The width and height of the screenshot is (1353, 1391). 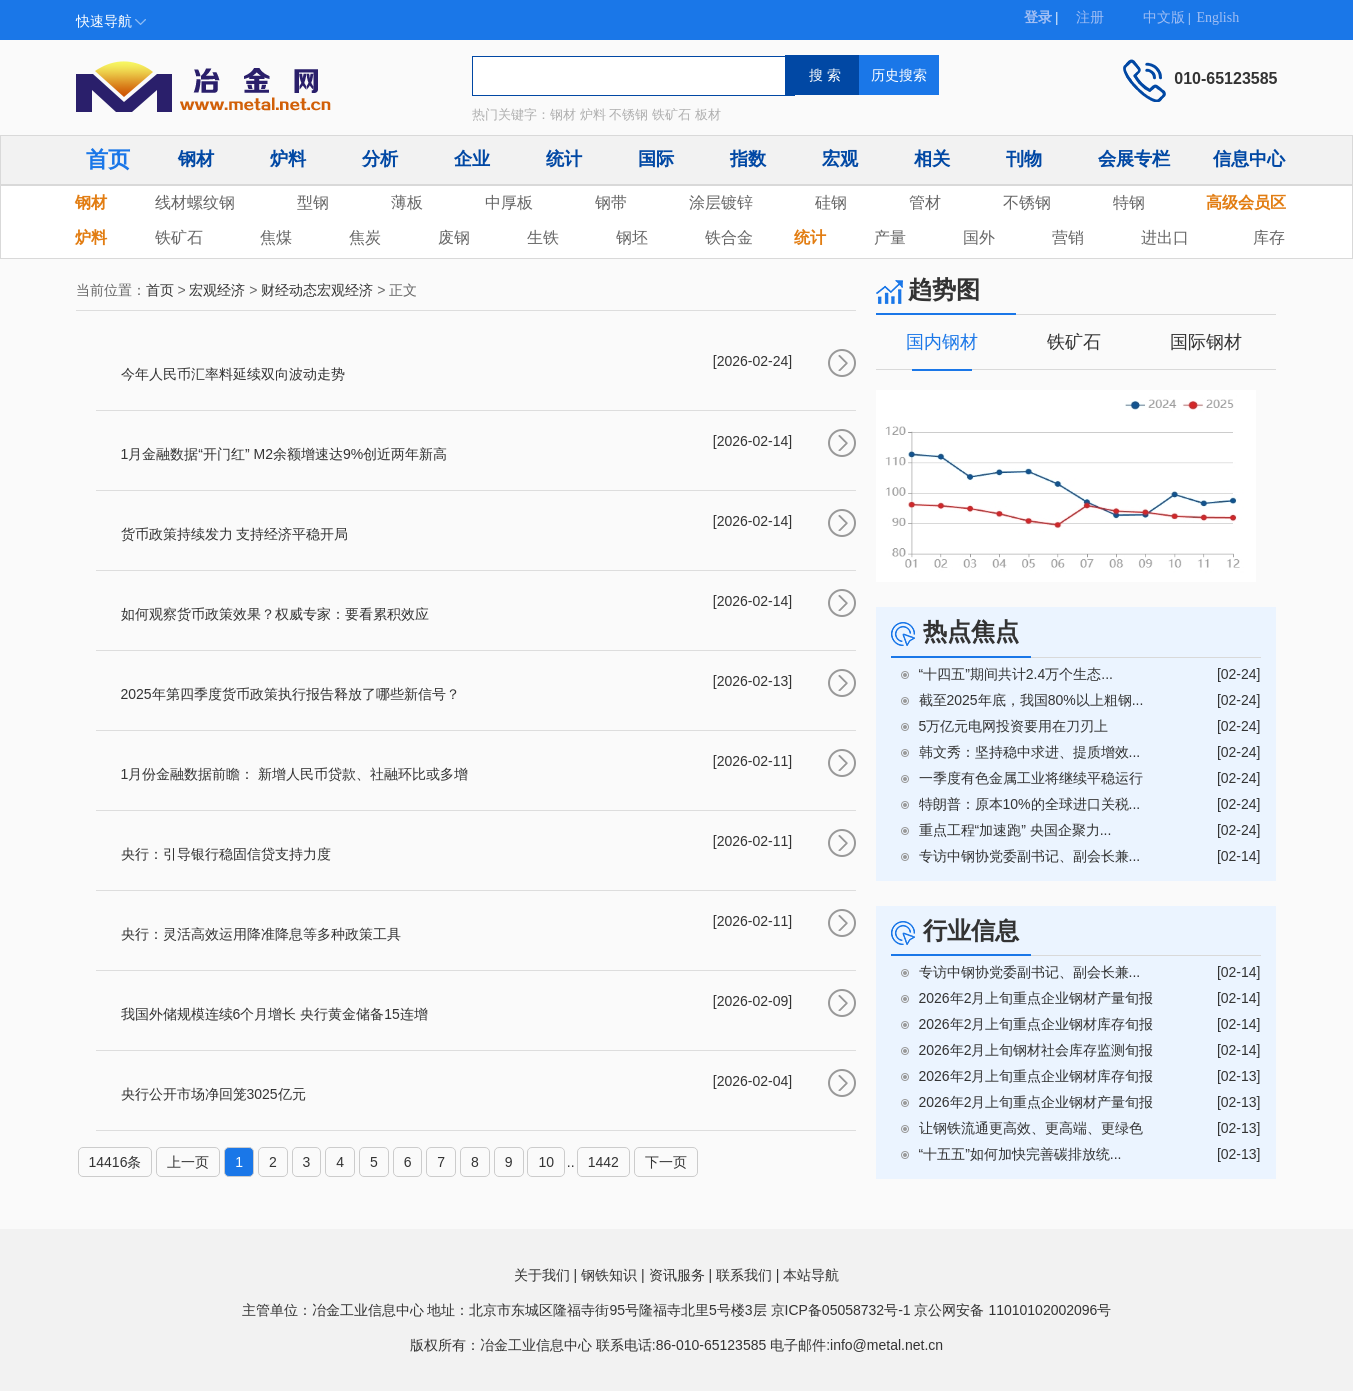 What do you see at coordinates (380, 159) in the screenshot?
I see `分析` at bounding box center [380, 159].